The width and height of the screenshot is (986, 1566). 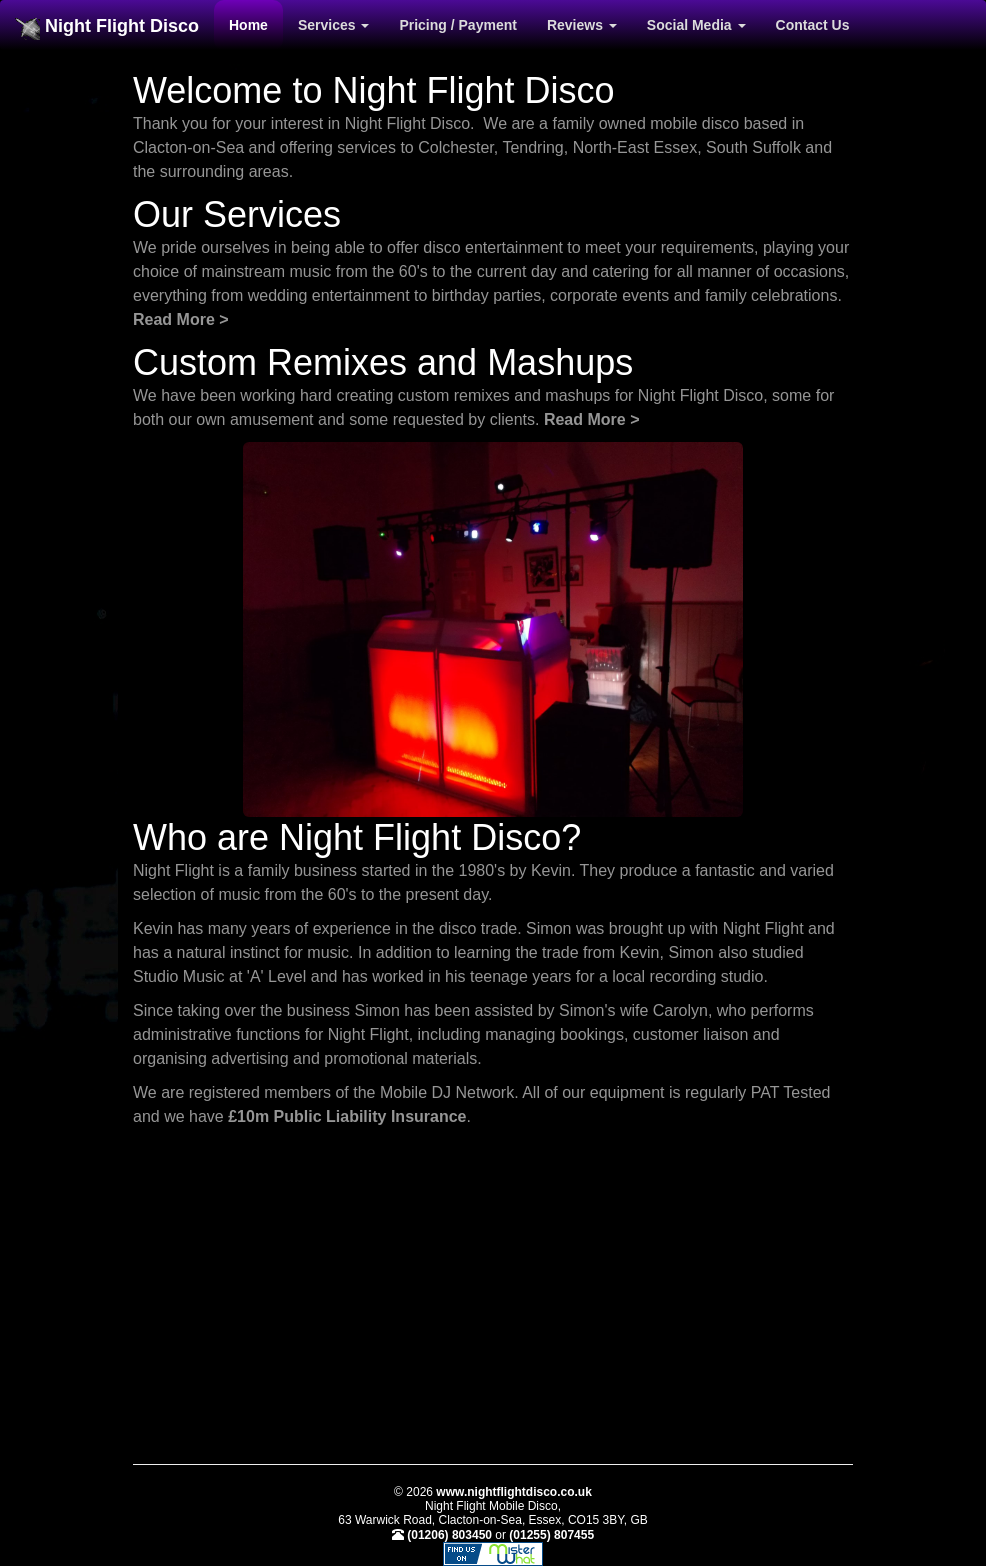 I want to click on Night Flight Disco, so click(x=107, y=27).